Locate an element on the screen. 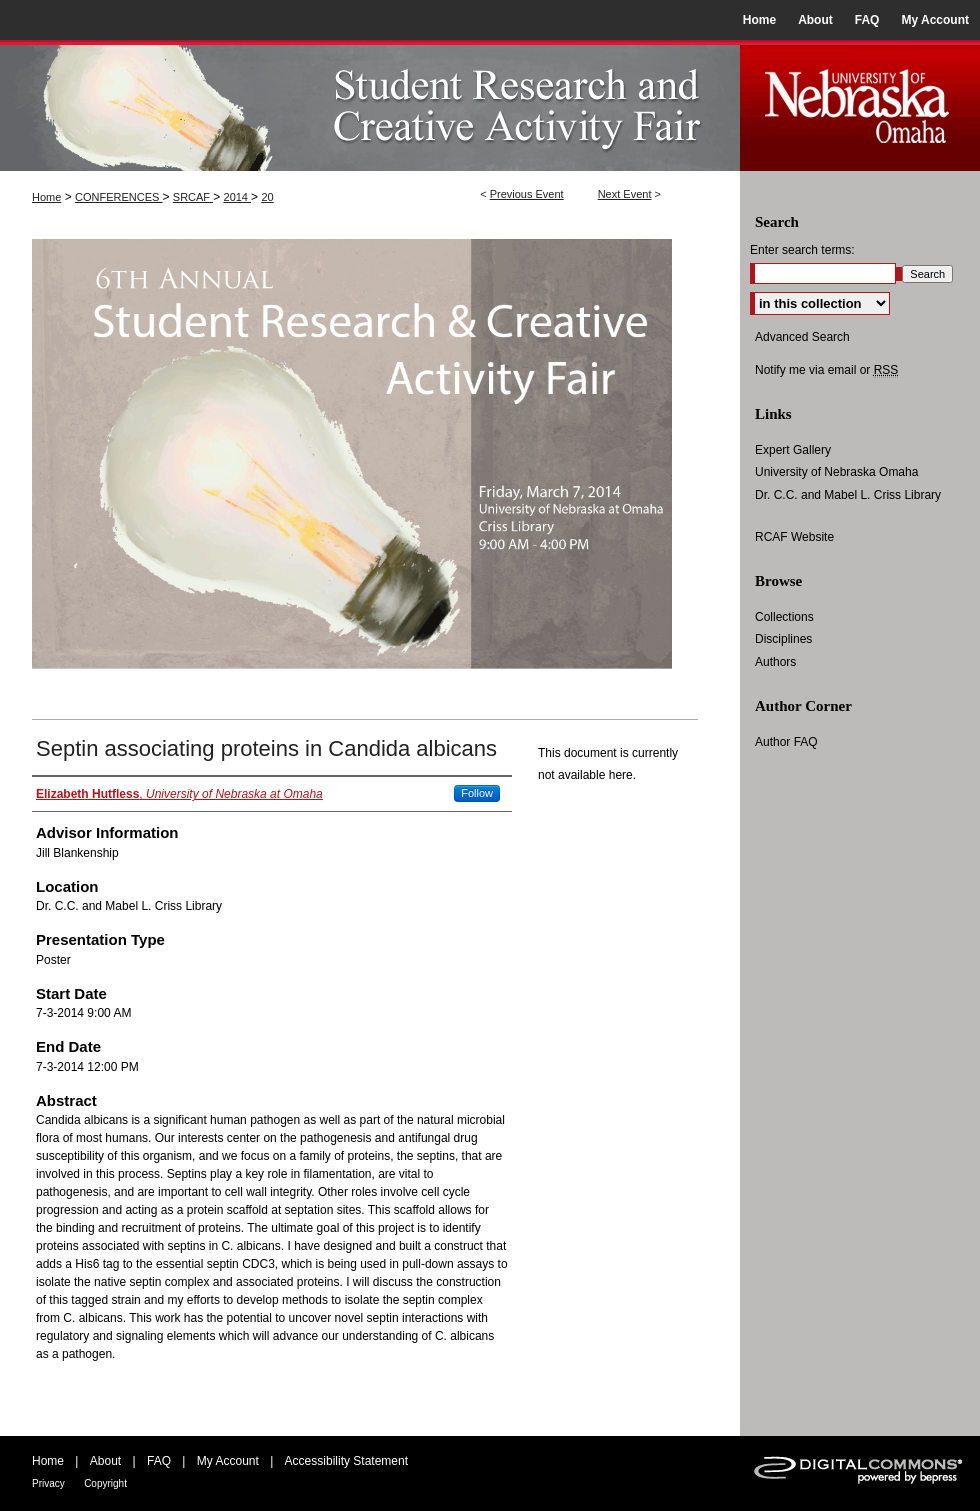 This screenshot has height=1511, width=980. Authors is located at coordinates (775, 662).